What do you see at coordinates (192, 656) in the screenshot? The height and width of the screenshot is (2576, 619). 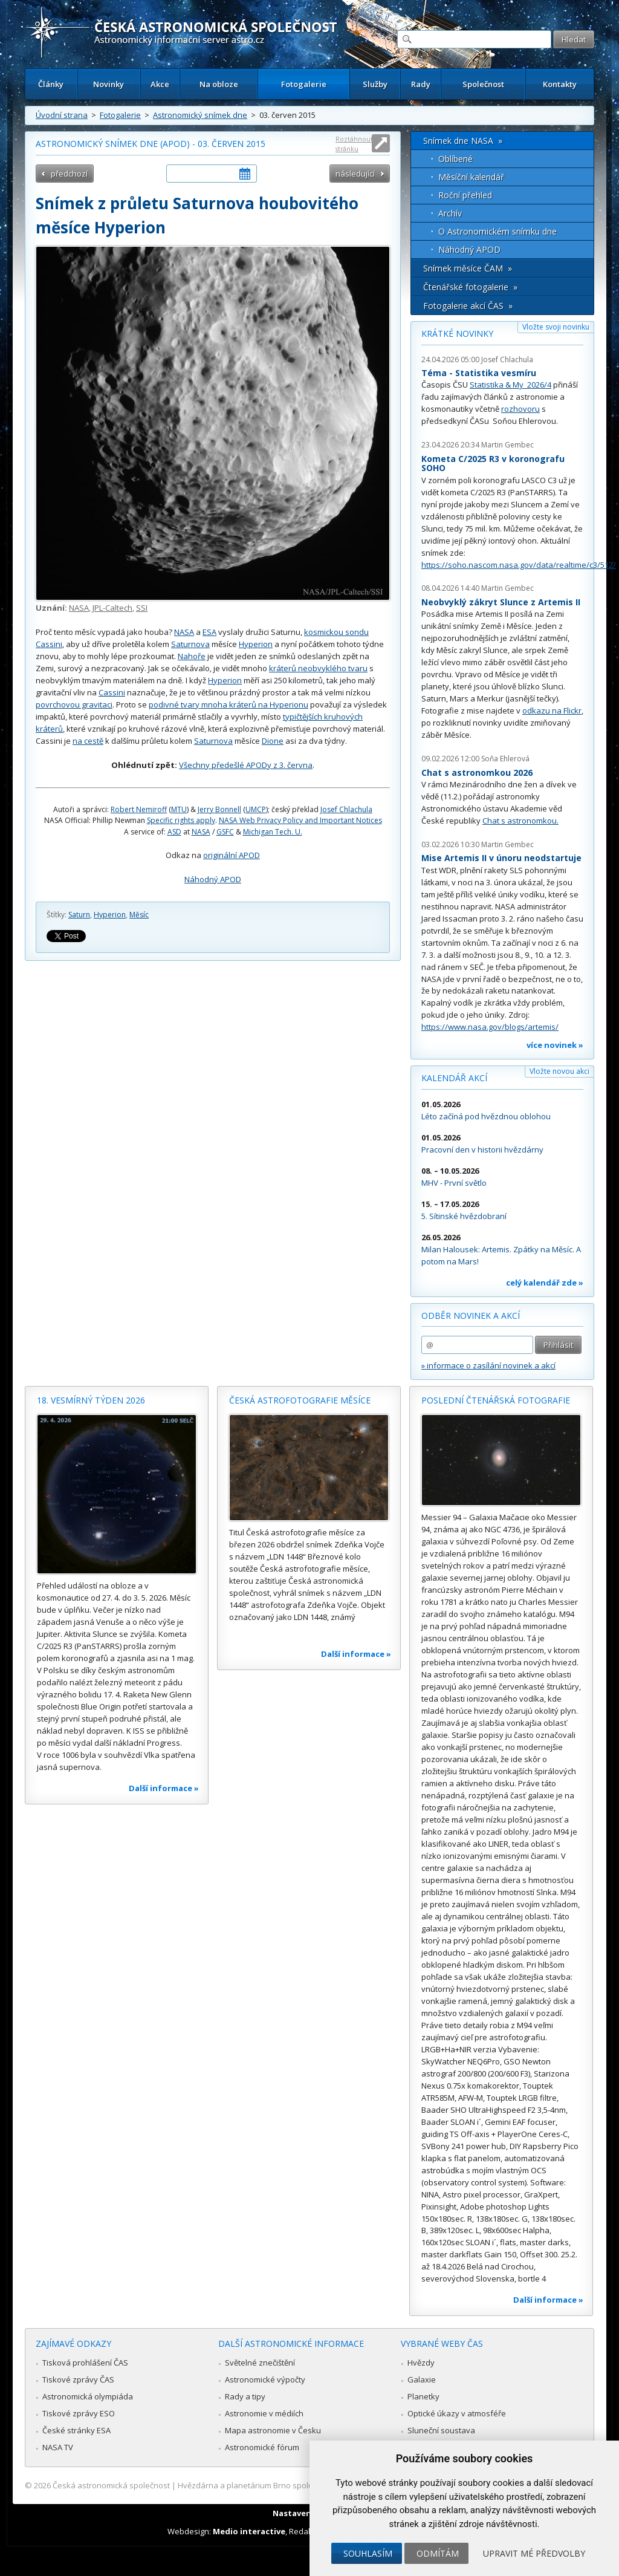 I see `Nahoře` at bounding box center [192, 656].